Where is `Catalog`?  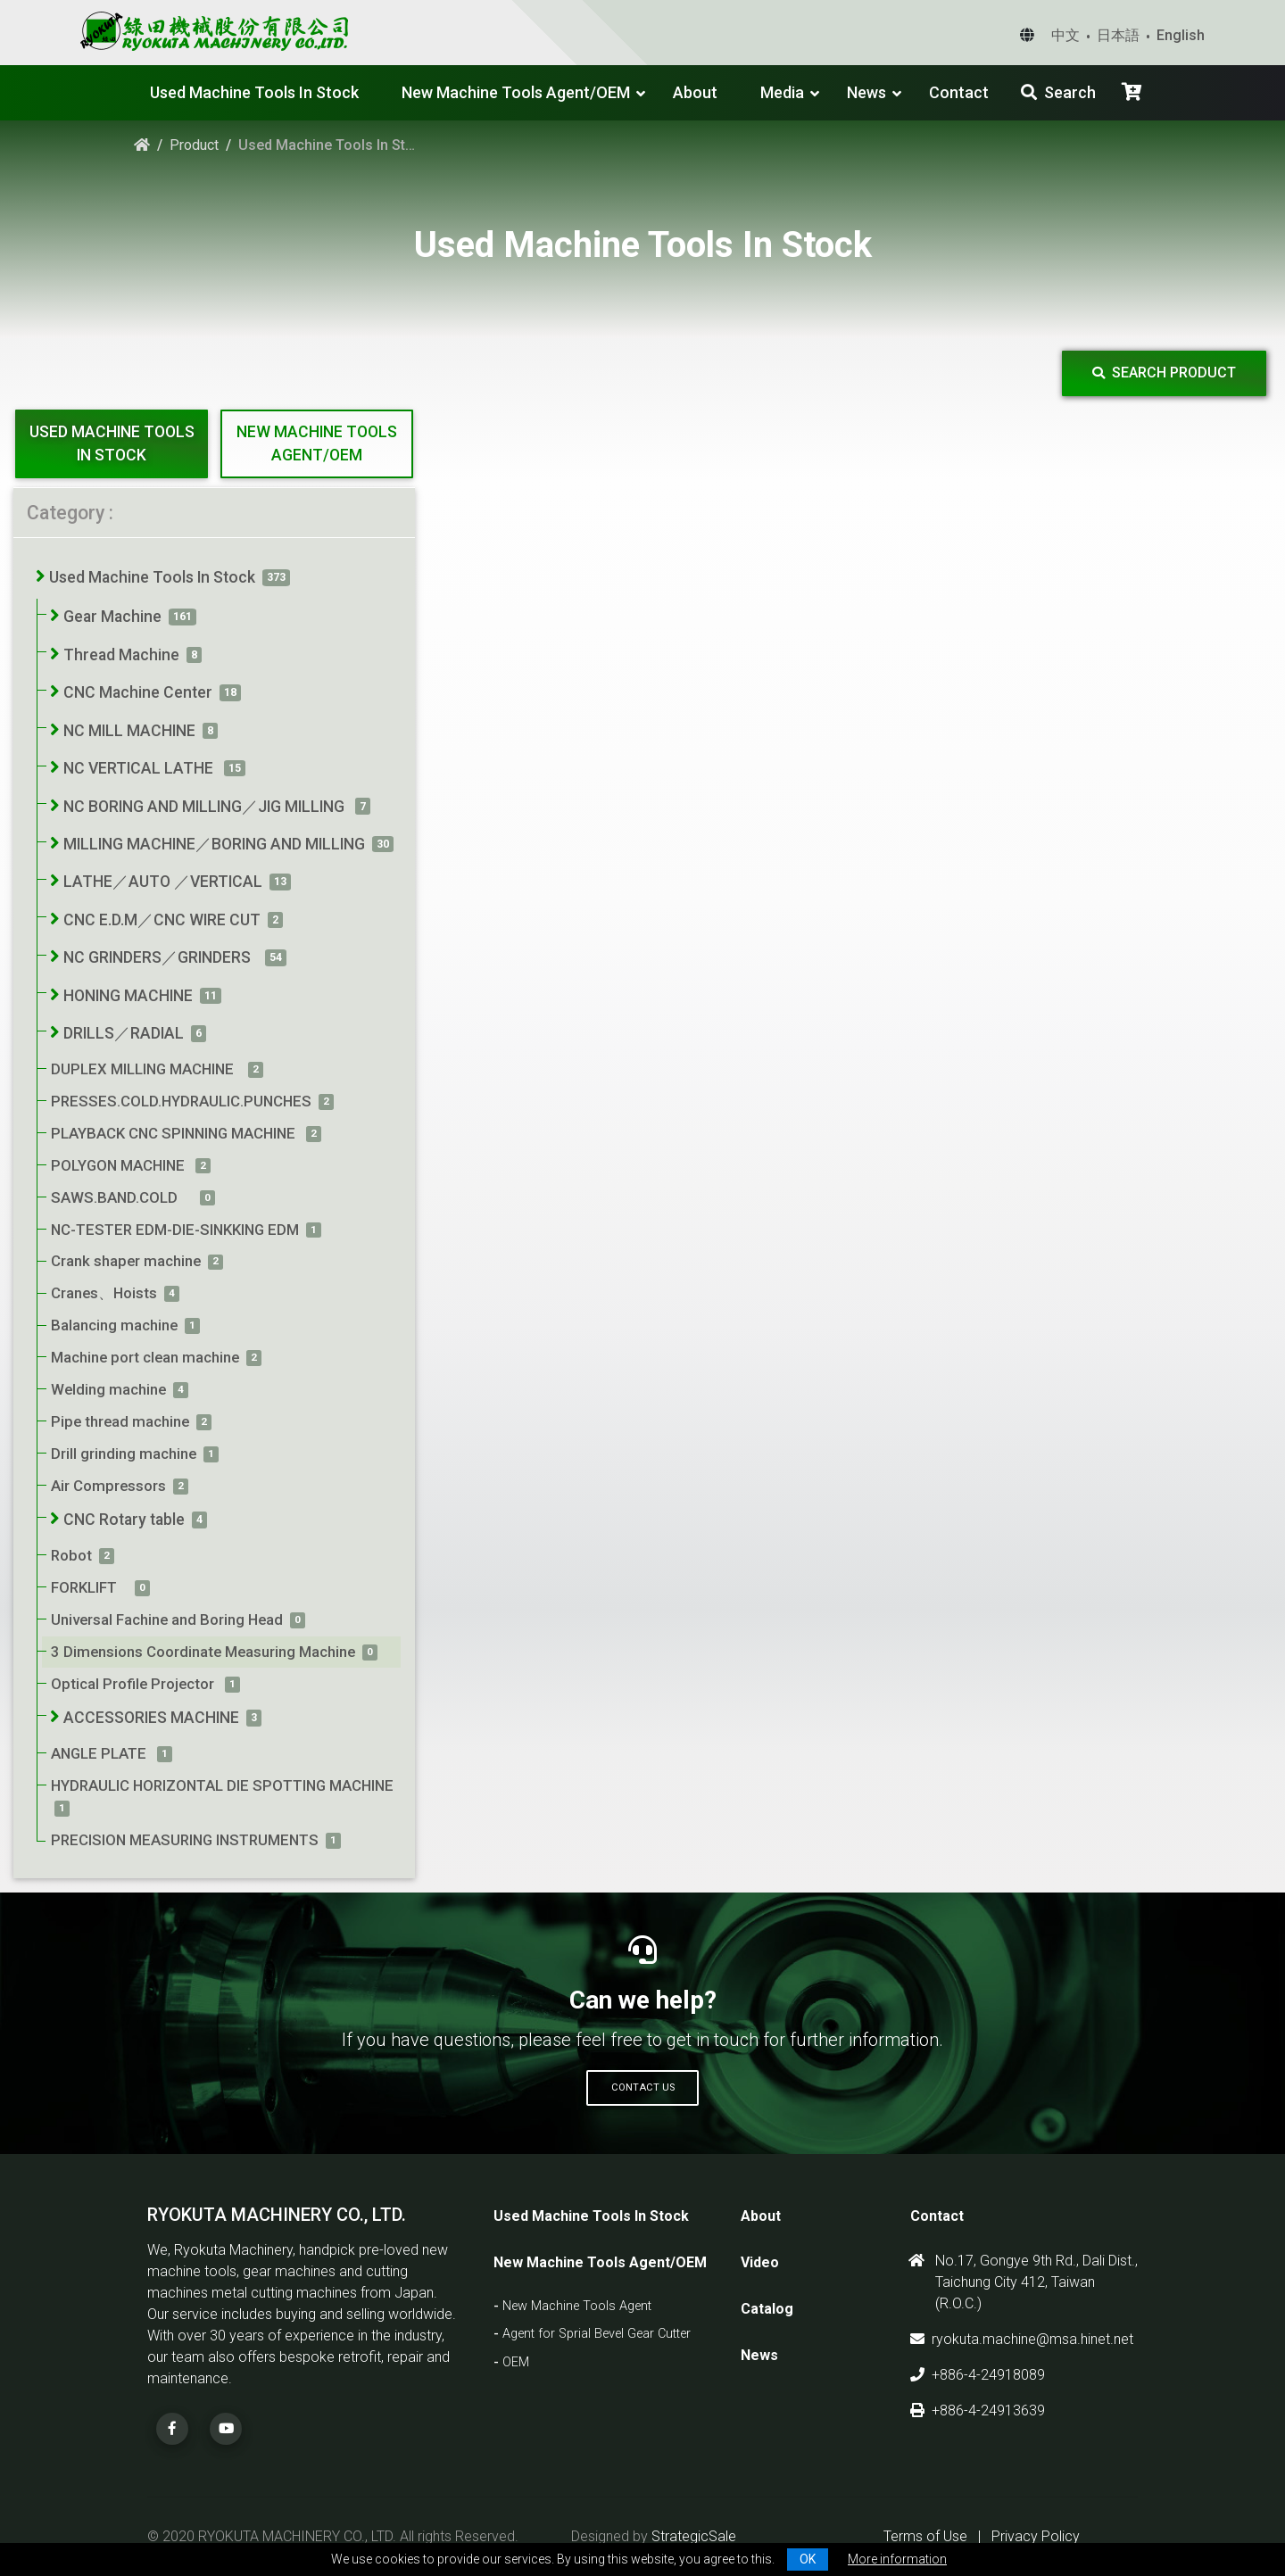 Catalog is located at coordinates (767, 2308).